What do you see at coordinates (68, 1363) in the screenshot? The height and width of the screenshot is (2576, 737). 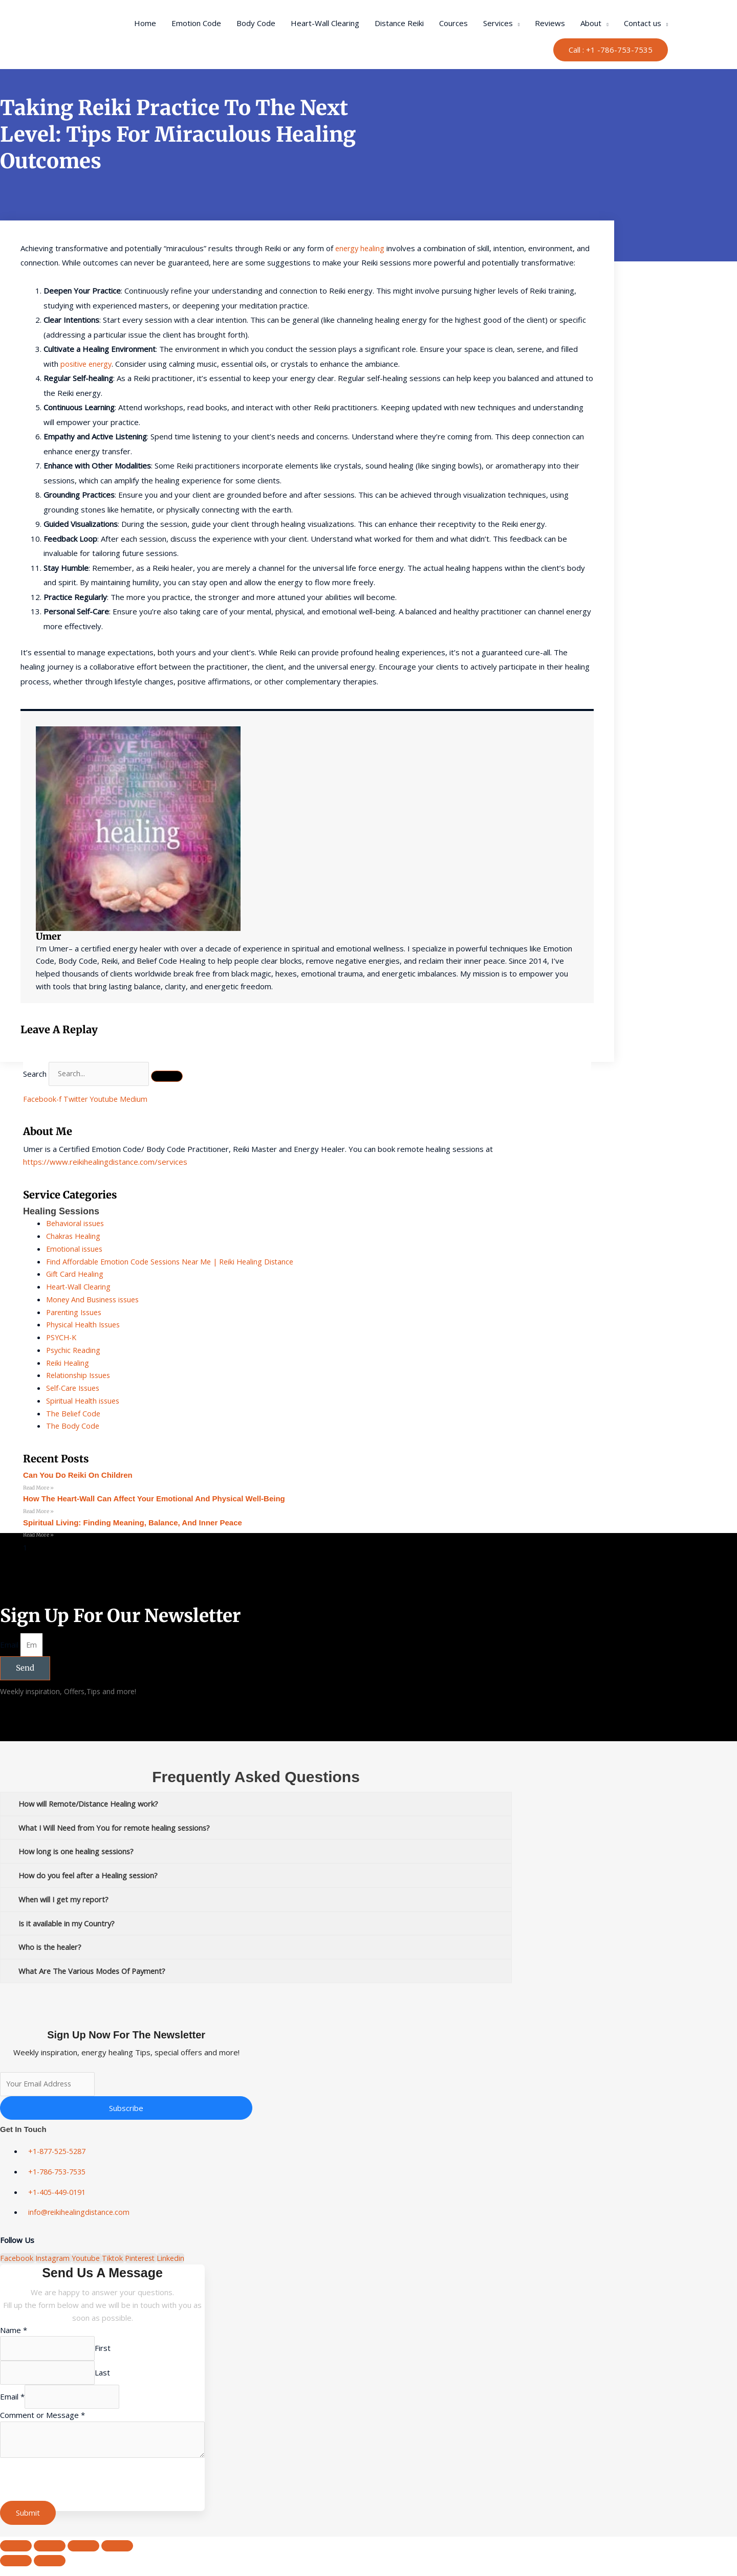 I see `Reiki Healing` at bounding box center [68, 1363].